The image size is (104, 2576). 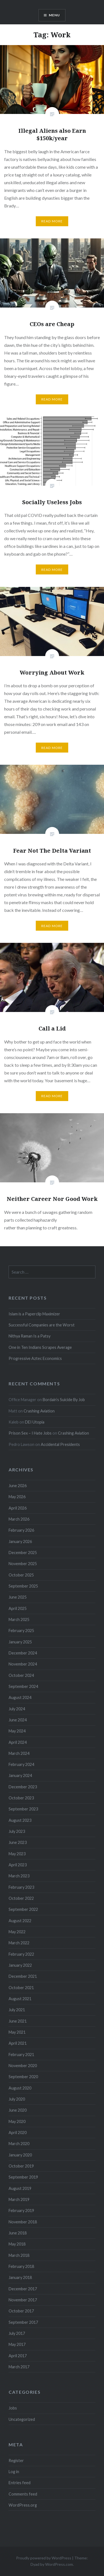 What do you see at coordinates (23, 2288) in the screenshot?
I see `December 2017` at bounding box center [23, 2288].